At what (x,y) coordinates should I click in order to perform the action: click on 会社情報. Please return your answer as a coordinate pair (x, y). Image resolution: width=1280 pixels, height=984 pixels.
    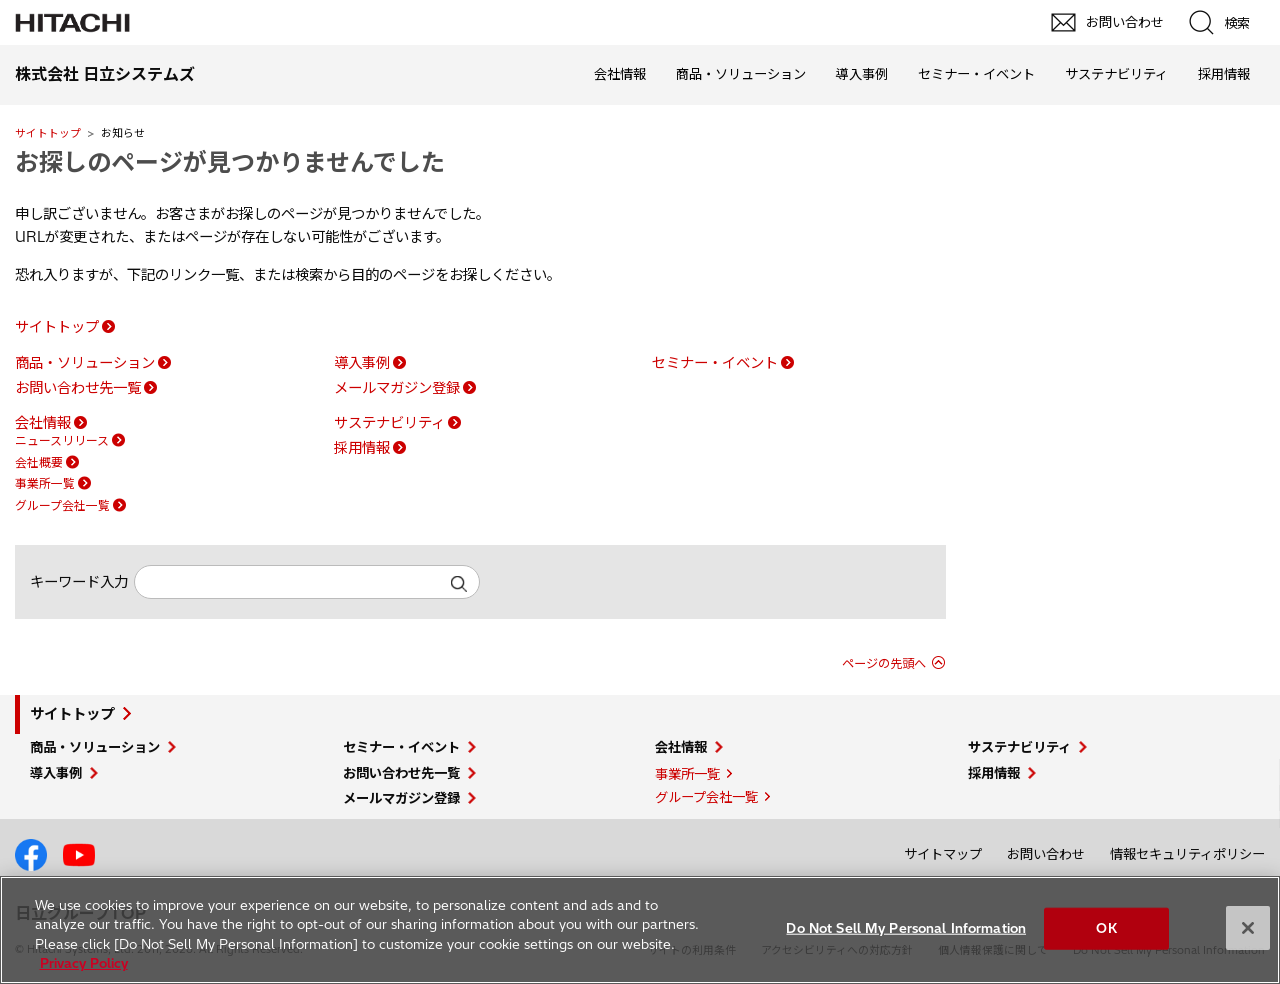
    Looking at the image, I should click on (620, 74).